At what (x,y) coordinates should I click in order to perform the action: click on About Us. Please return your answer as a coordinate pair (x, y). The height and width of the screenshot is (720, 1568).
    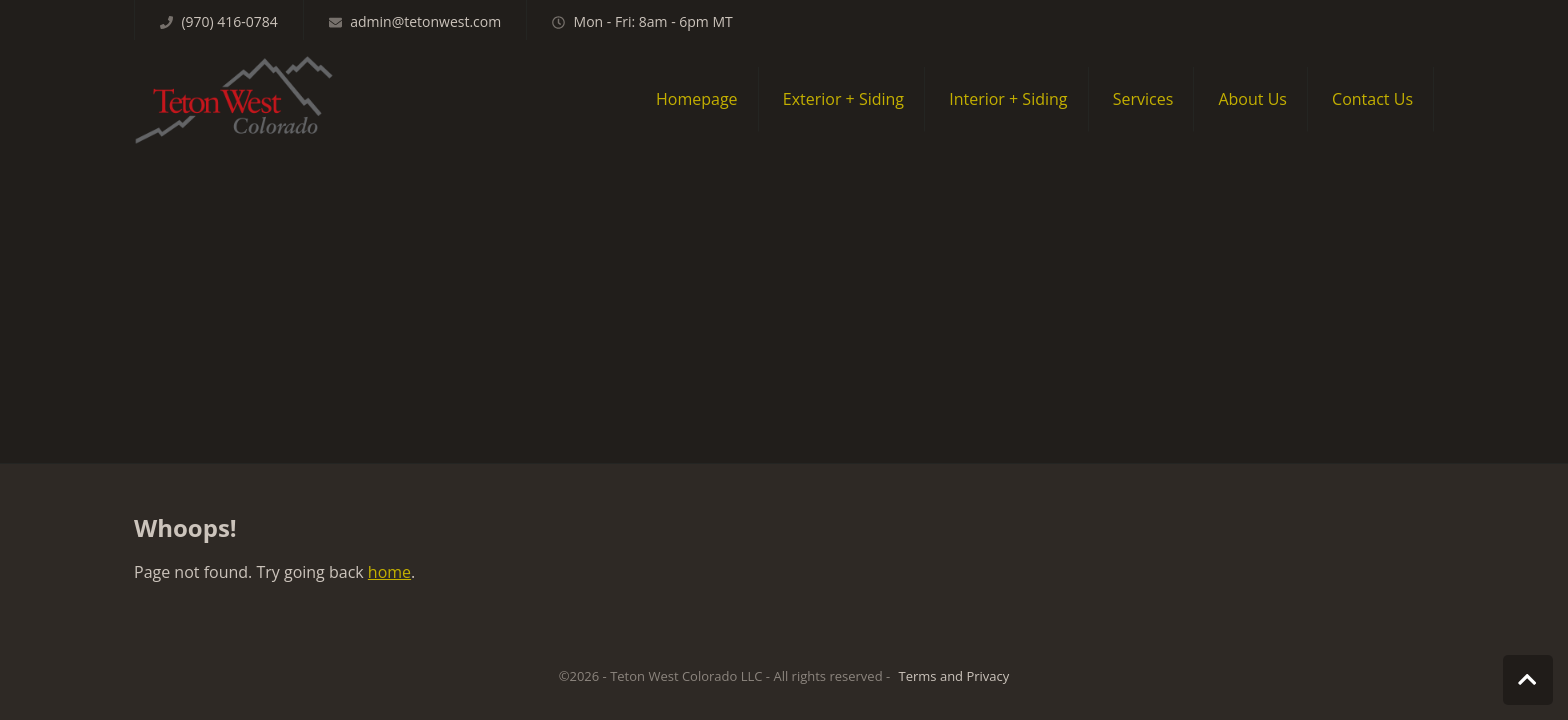
    Looking at the image, I should click on (1252, 99).